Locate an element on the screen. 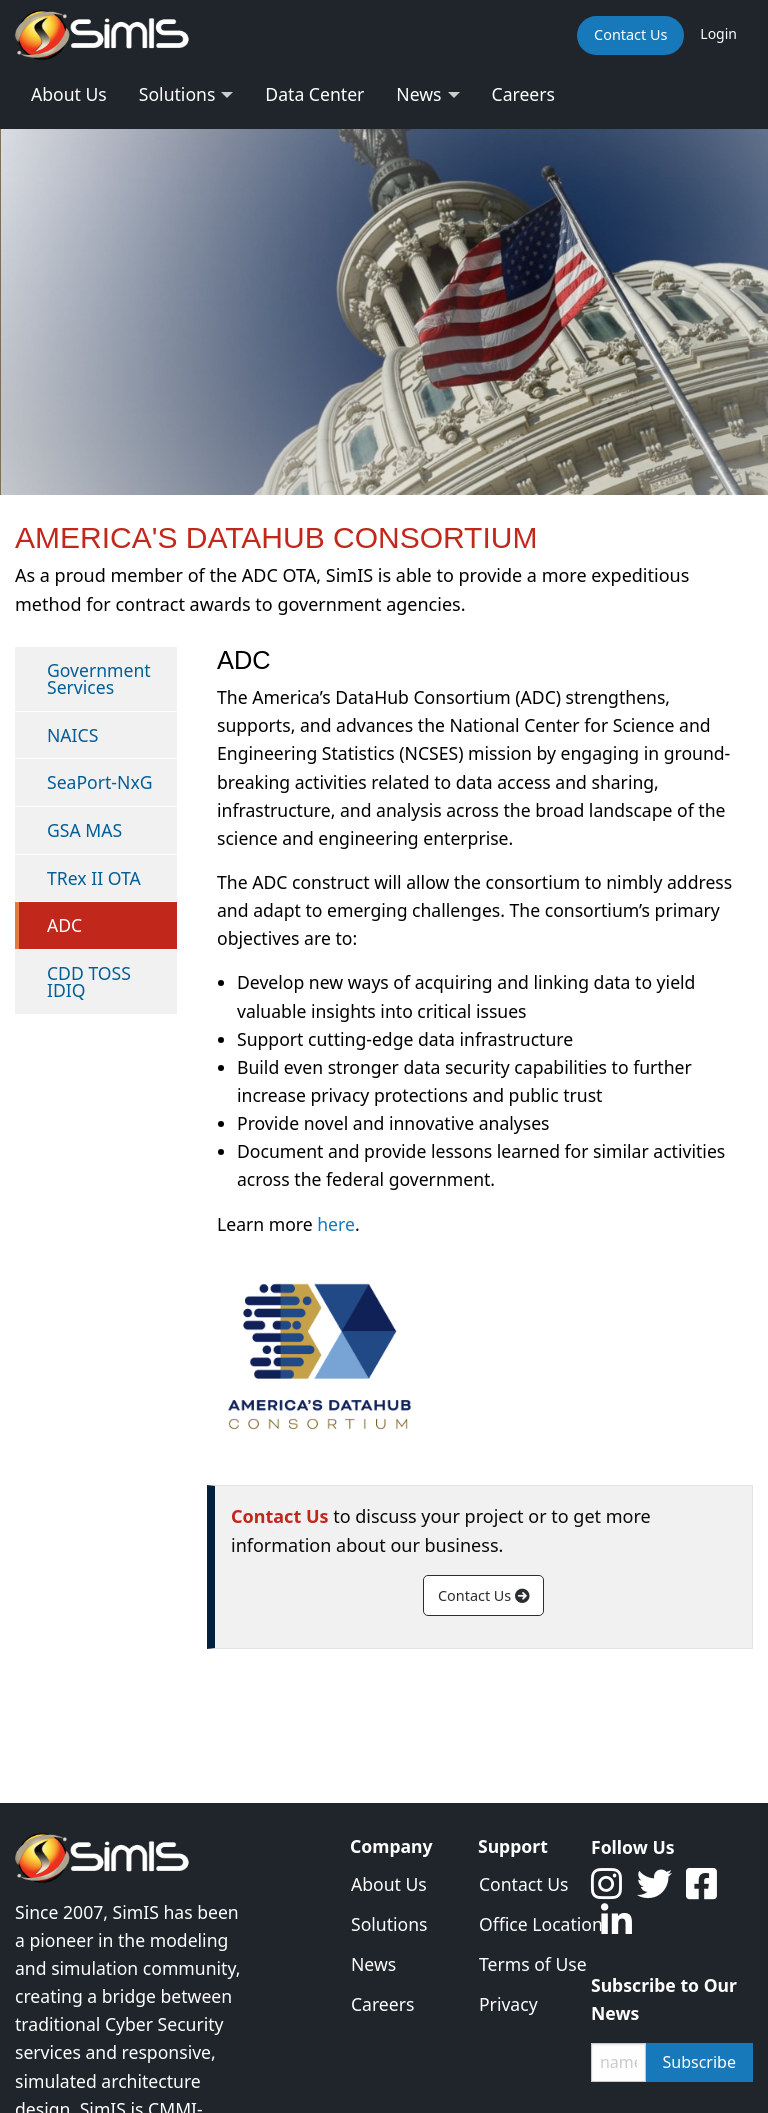 This screenshot has height=2113, width=768. TRex II OTA is located at coordinates (94, 878).